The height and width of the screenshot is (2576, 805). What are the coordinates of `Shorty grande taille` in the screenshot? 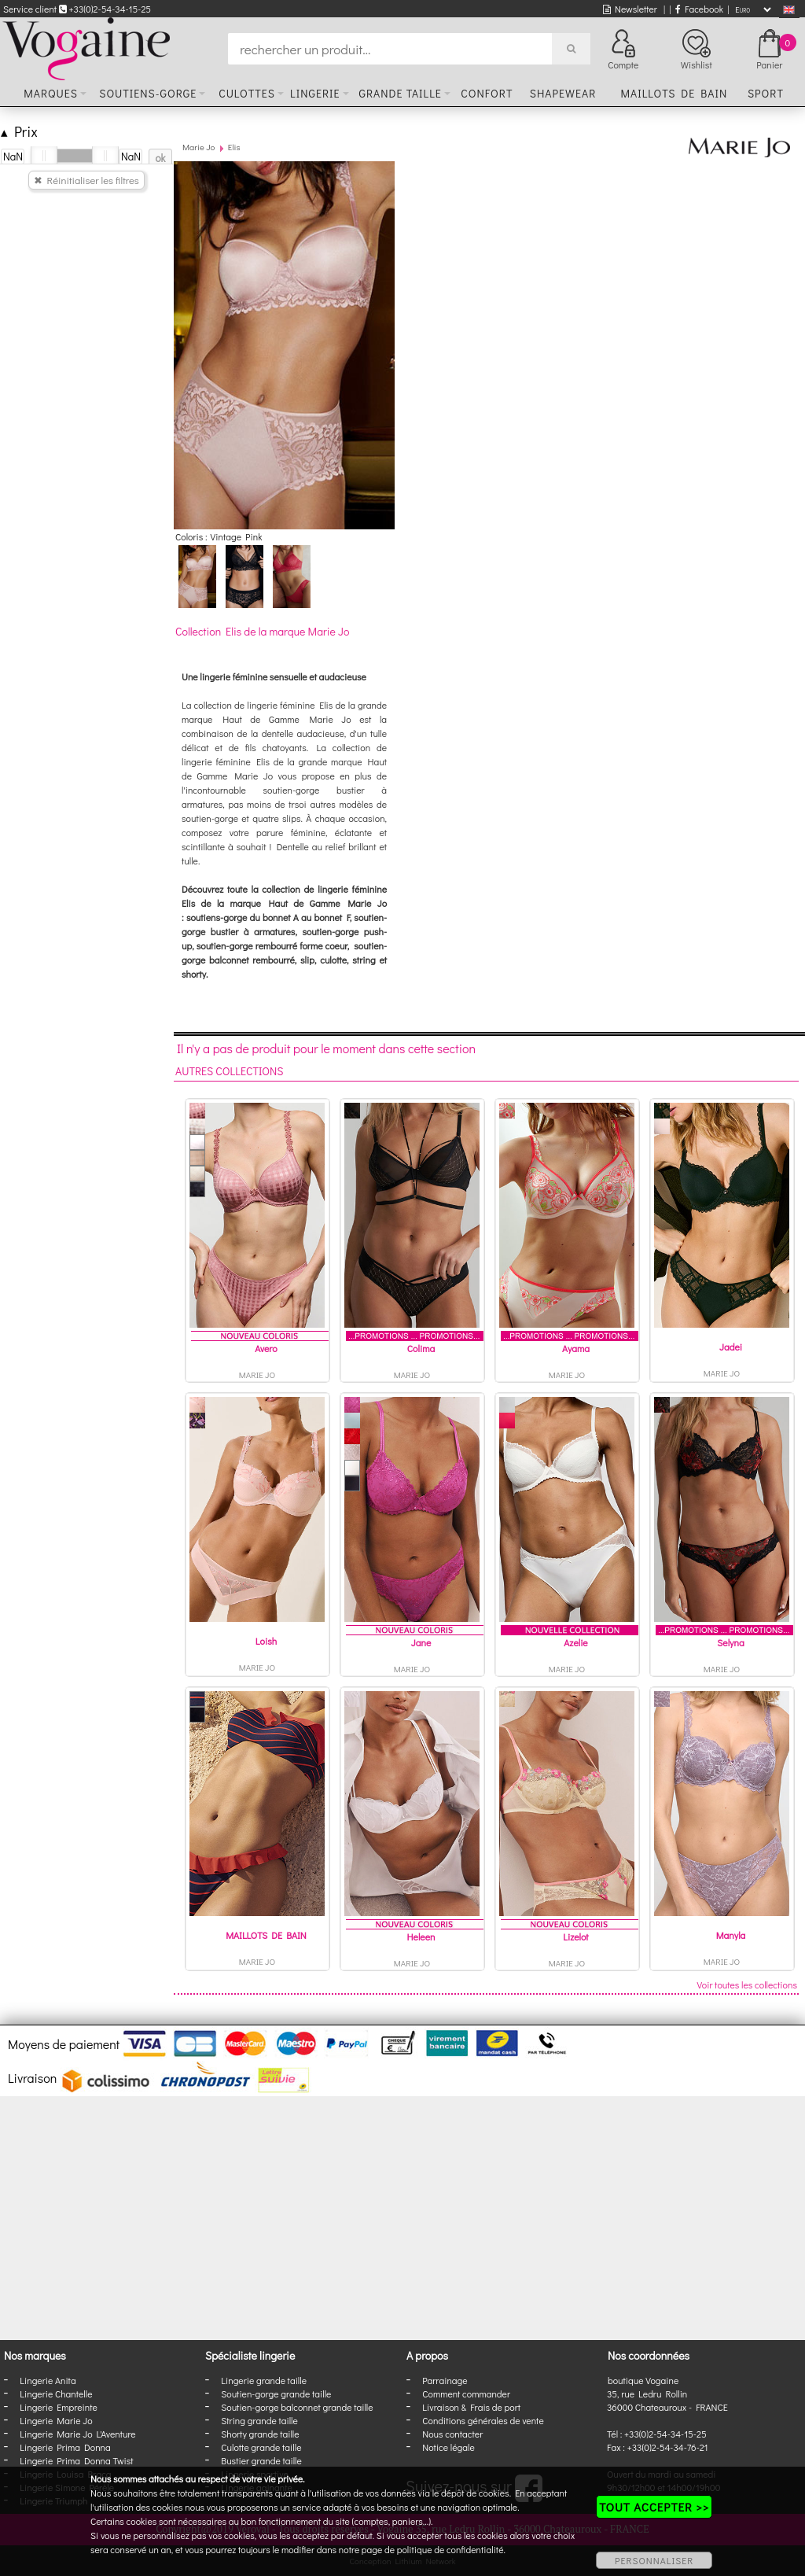 It's located at (260, 2433).